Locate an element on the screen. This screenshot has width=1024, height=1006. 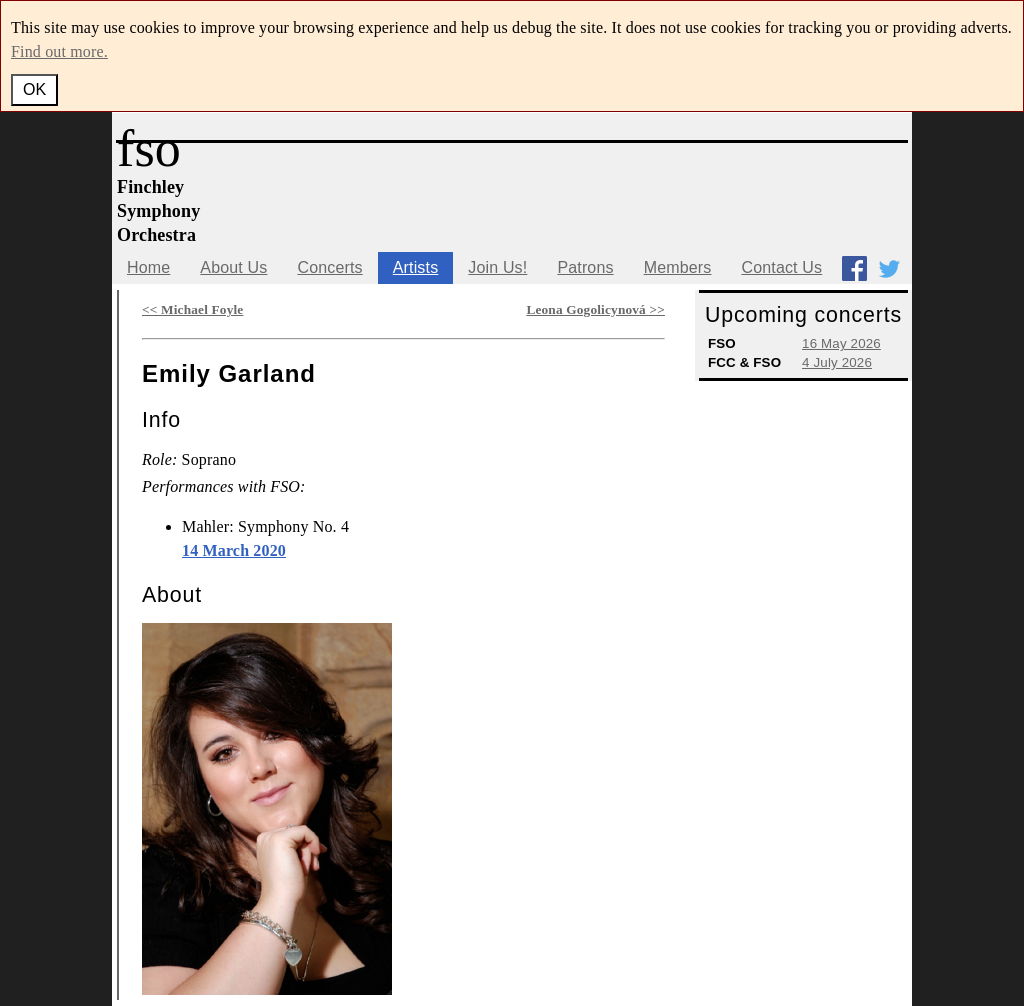
Artists is located at coordinates (416, 267).